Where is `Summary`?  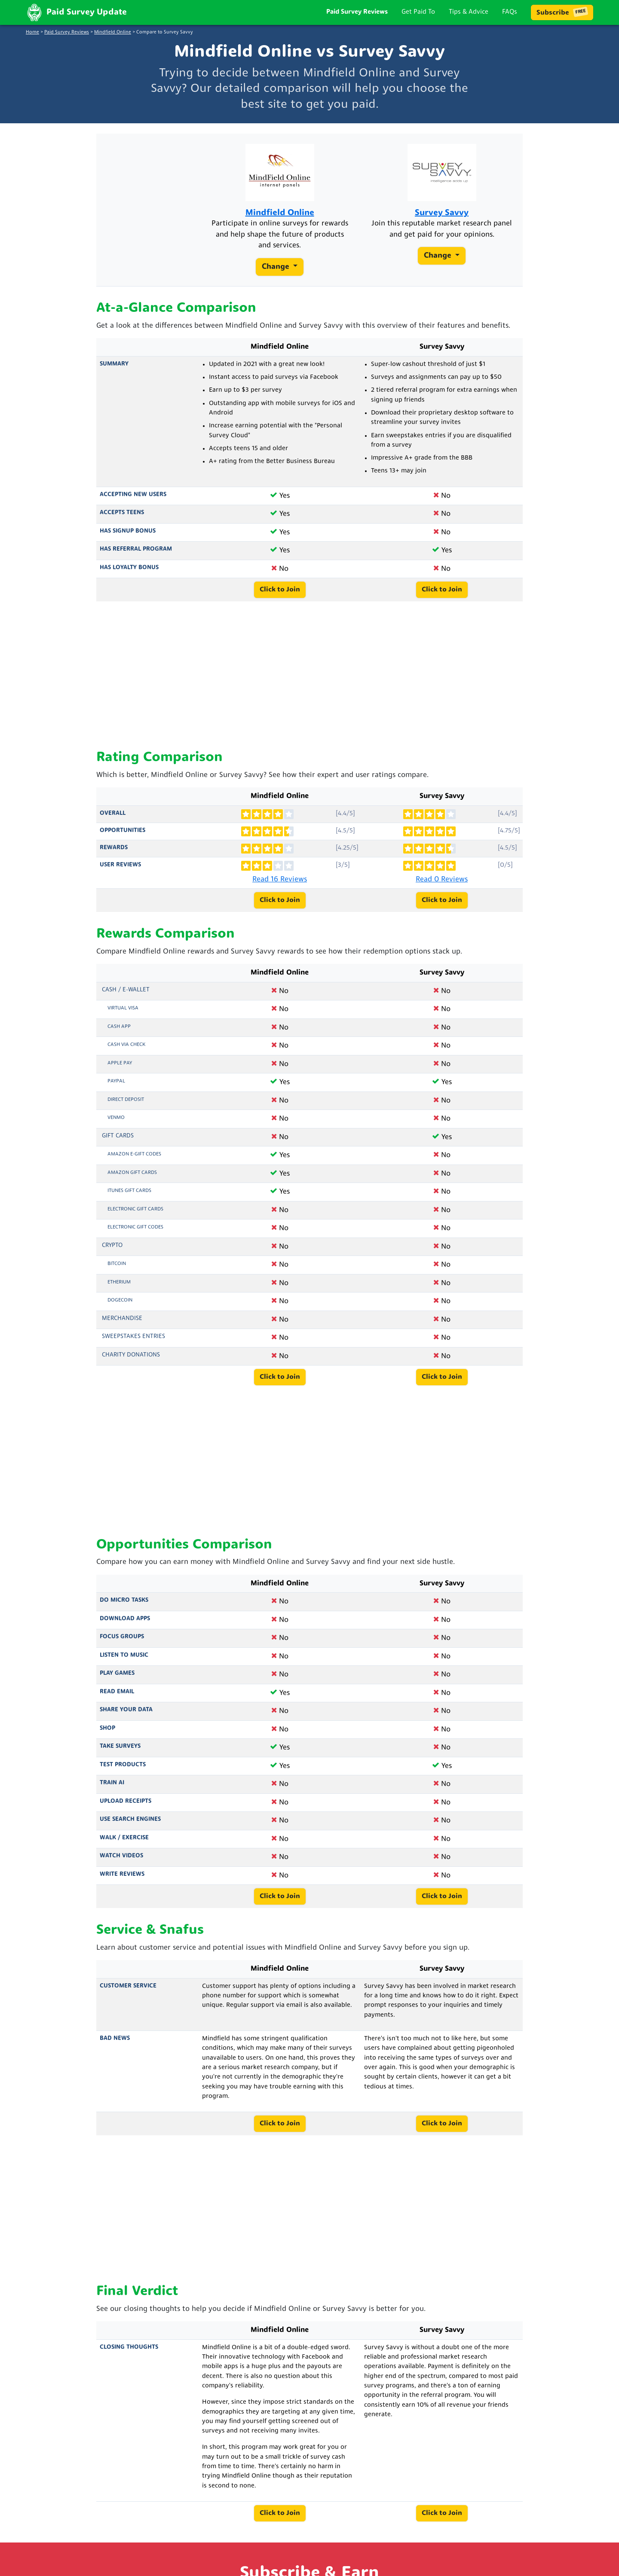 Summary is located at coordinates (114, 364).